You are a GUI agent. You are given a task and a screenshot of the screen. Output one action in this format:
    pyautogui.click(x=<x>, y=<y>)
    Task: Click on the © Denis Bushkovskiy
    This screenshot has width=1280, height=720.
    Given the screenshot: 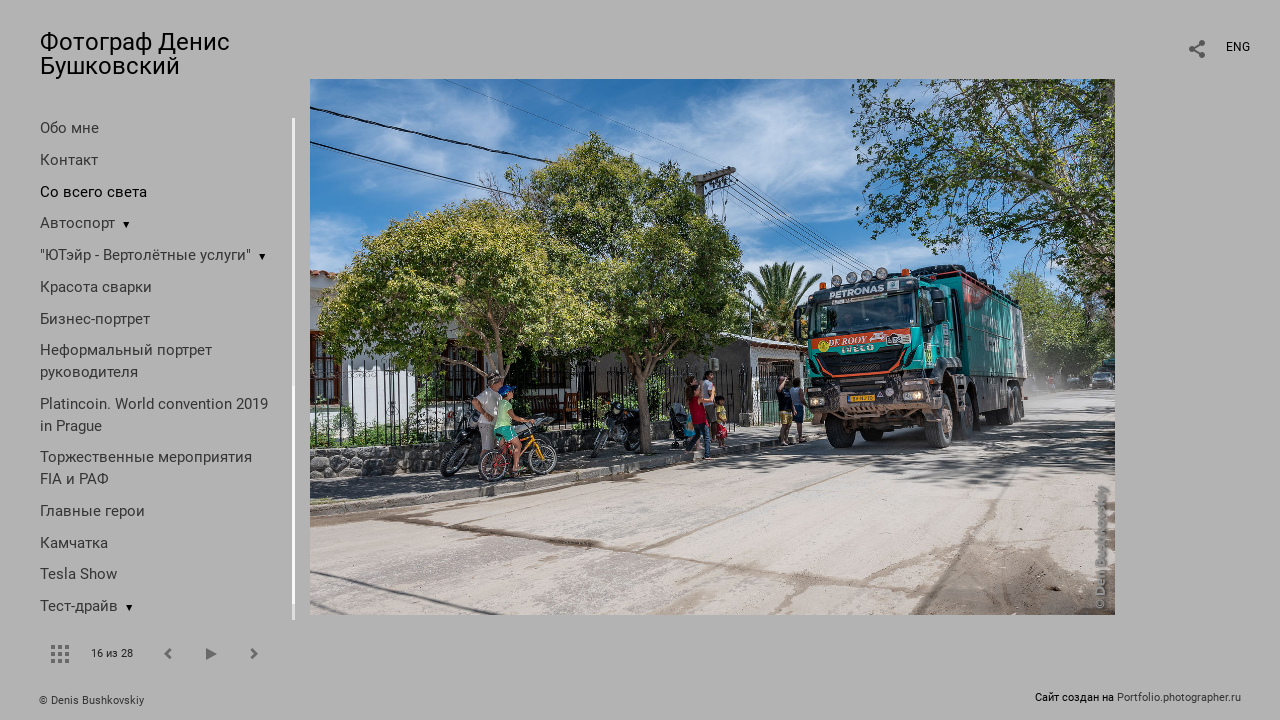 What is the action you would take?
    pyautogui.click(x=91, y=700)
    